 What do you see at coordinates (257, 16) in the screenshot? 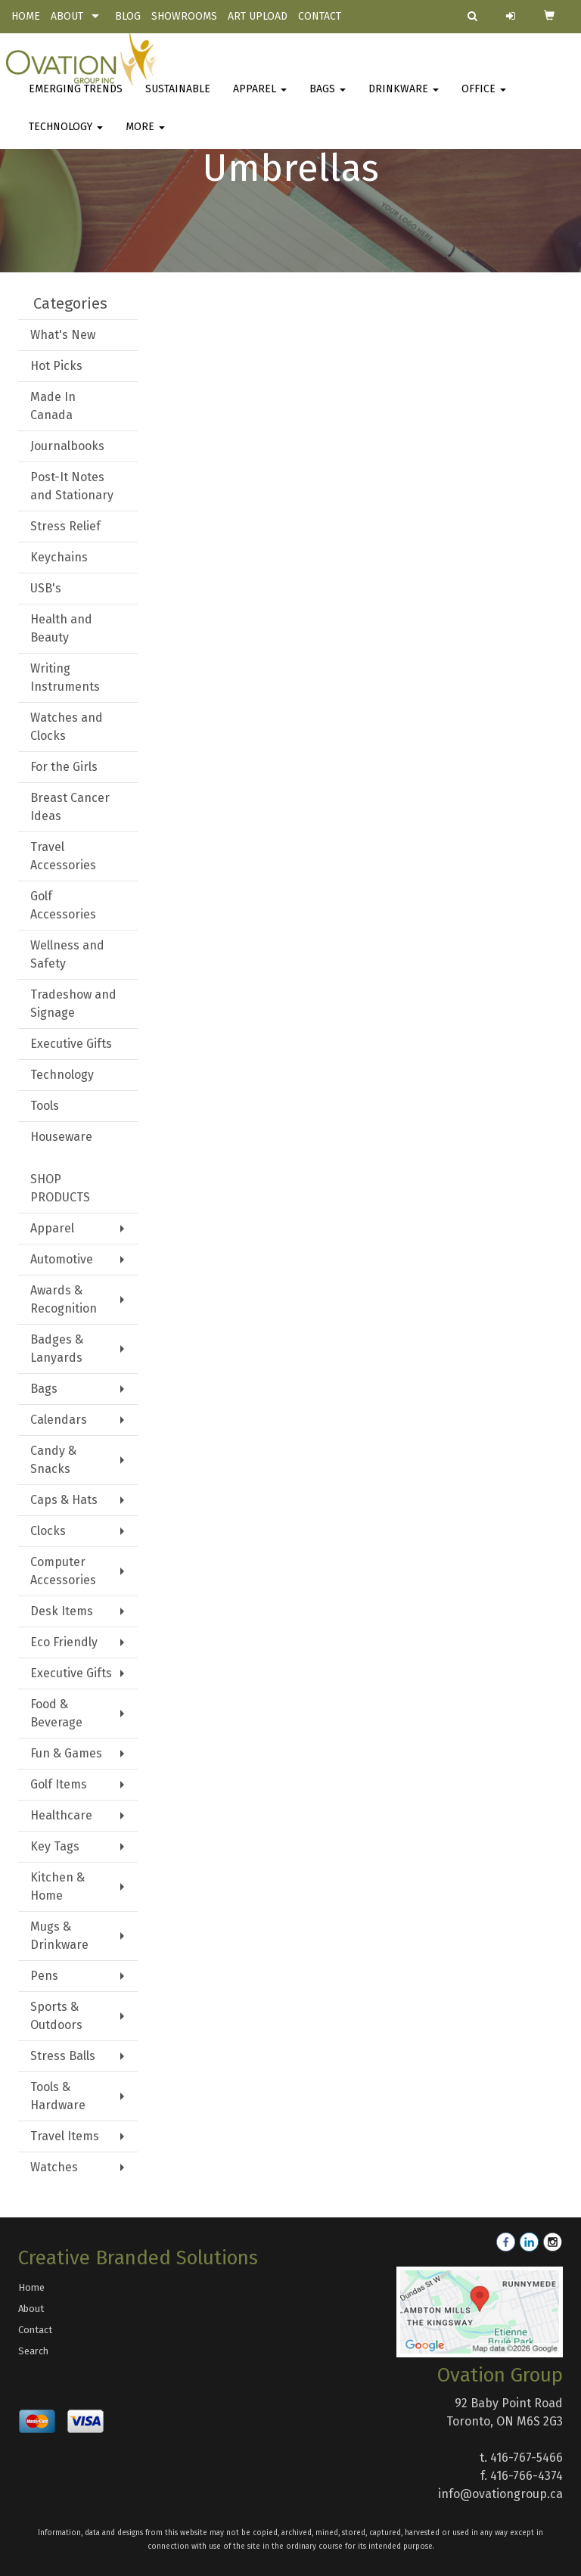
I see `ART UPLOAD` at bounding box center [257, 16].